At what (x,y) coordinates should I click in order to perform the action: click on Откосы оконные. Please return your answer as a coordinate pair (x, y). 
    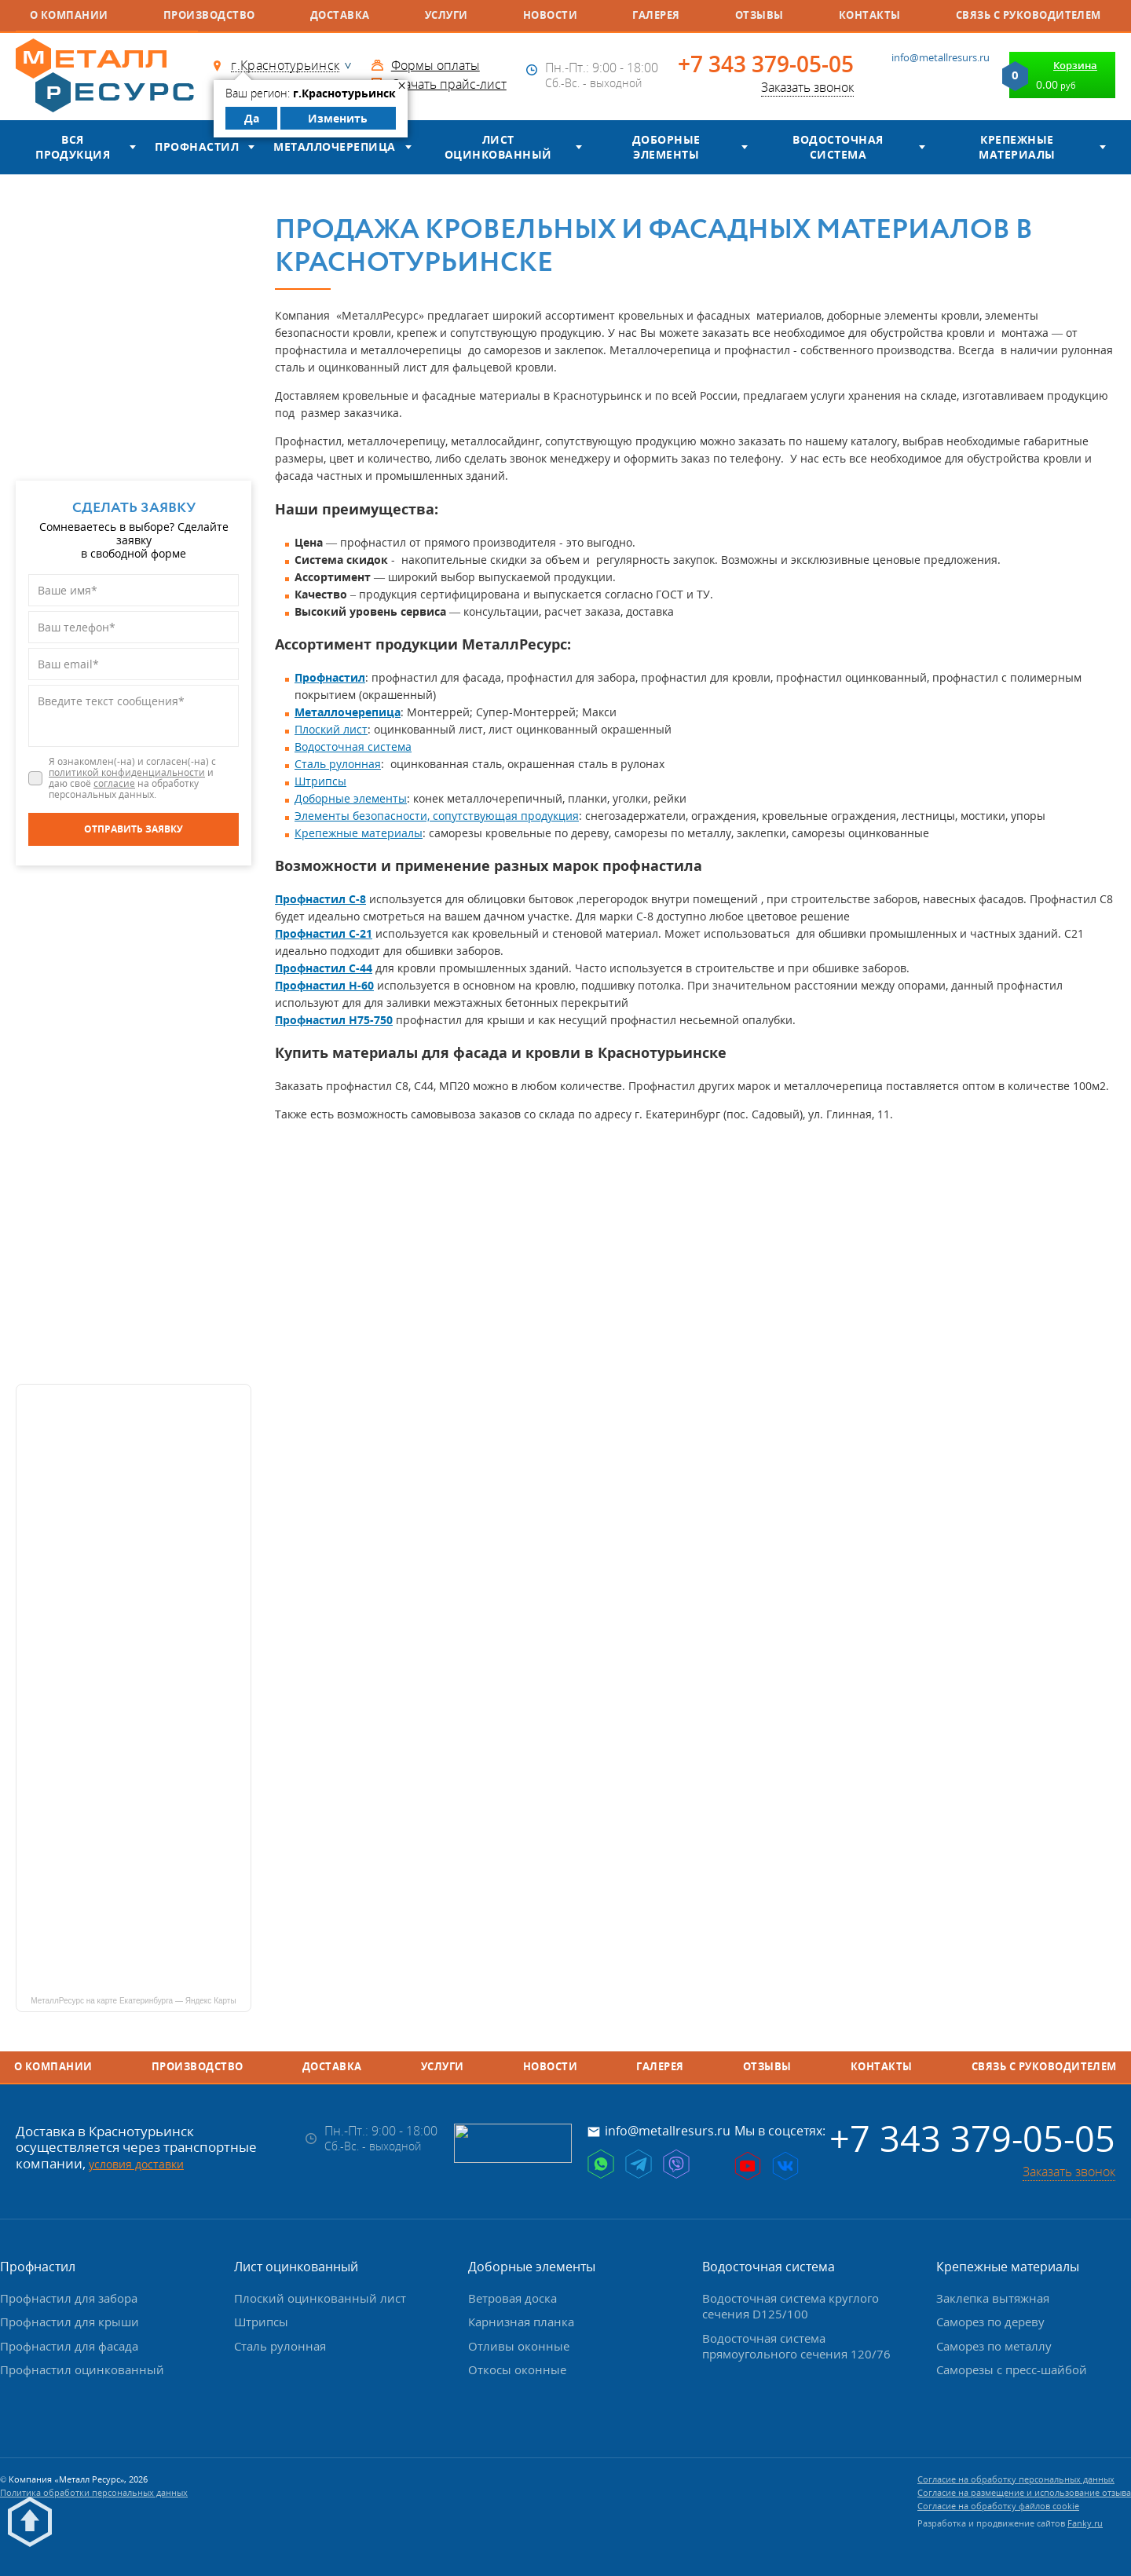
    Looking at the image, I should click on (517, 2369).